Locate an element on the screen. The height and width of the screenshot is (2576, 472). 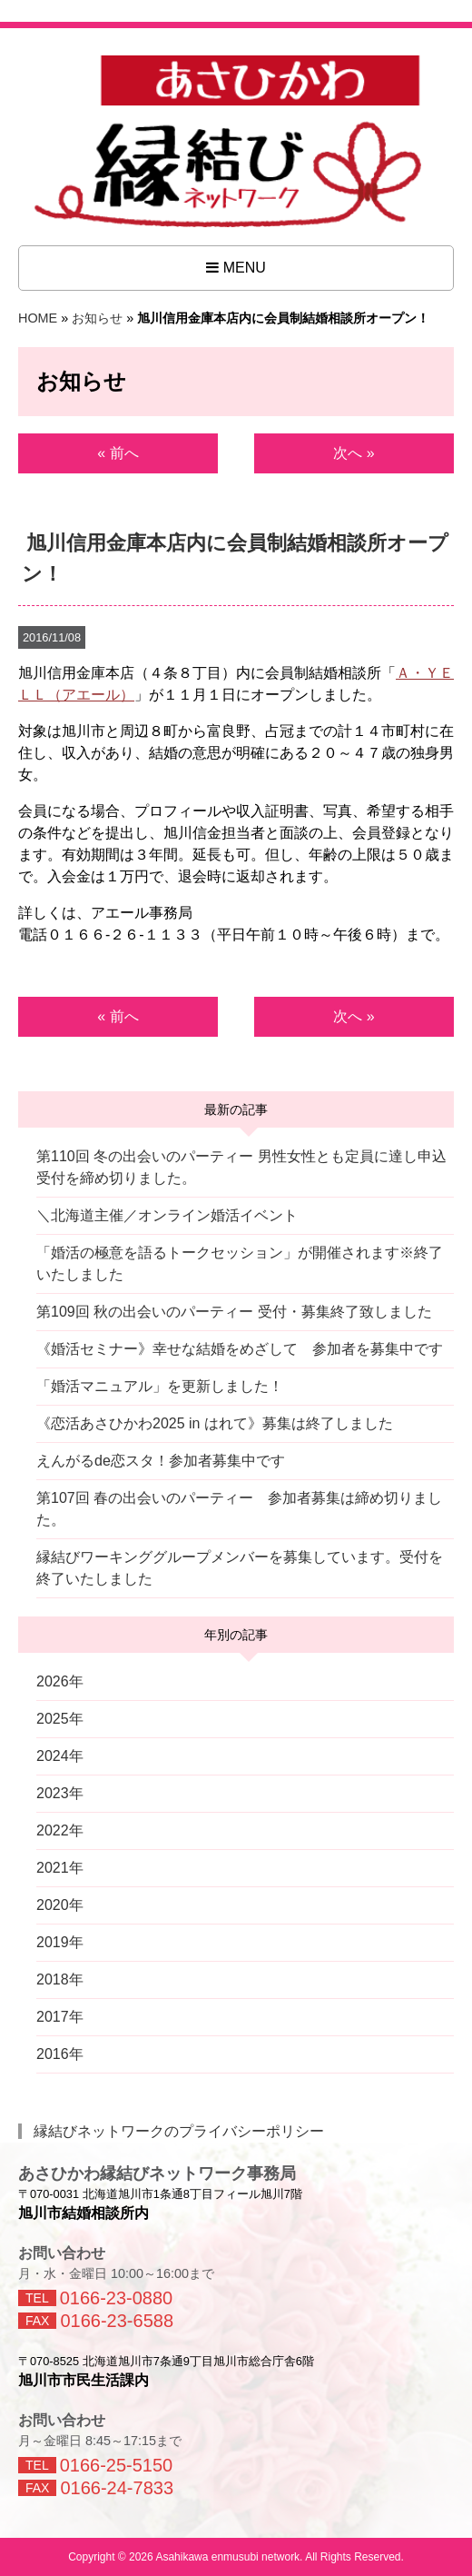
2021年 is located at coordinates (60, 1867).